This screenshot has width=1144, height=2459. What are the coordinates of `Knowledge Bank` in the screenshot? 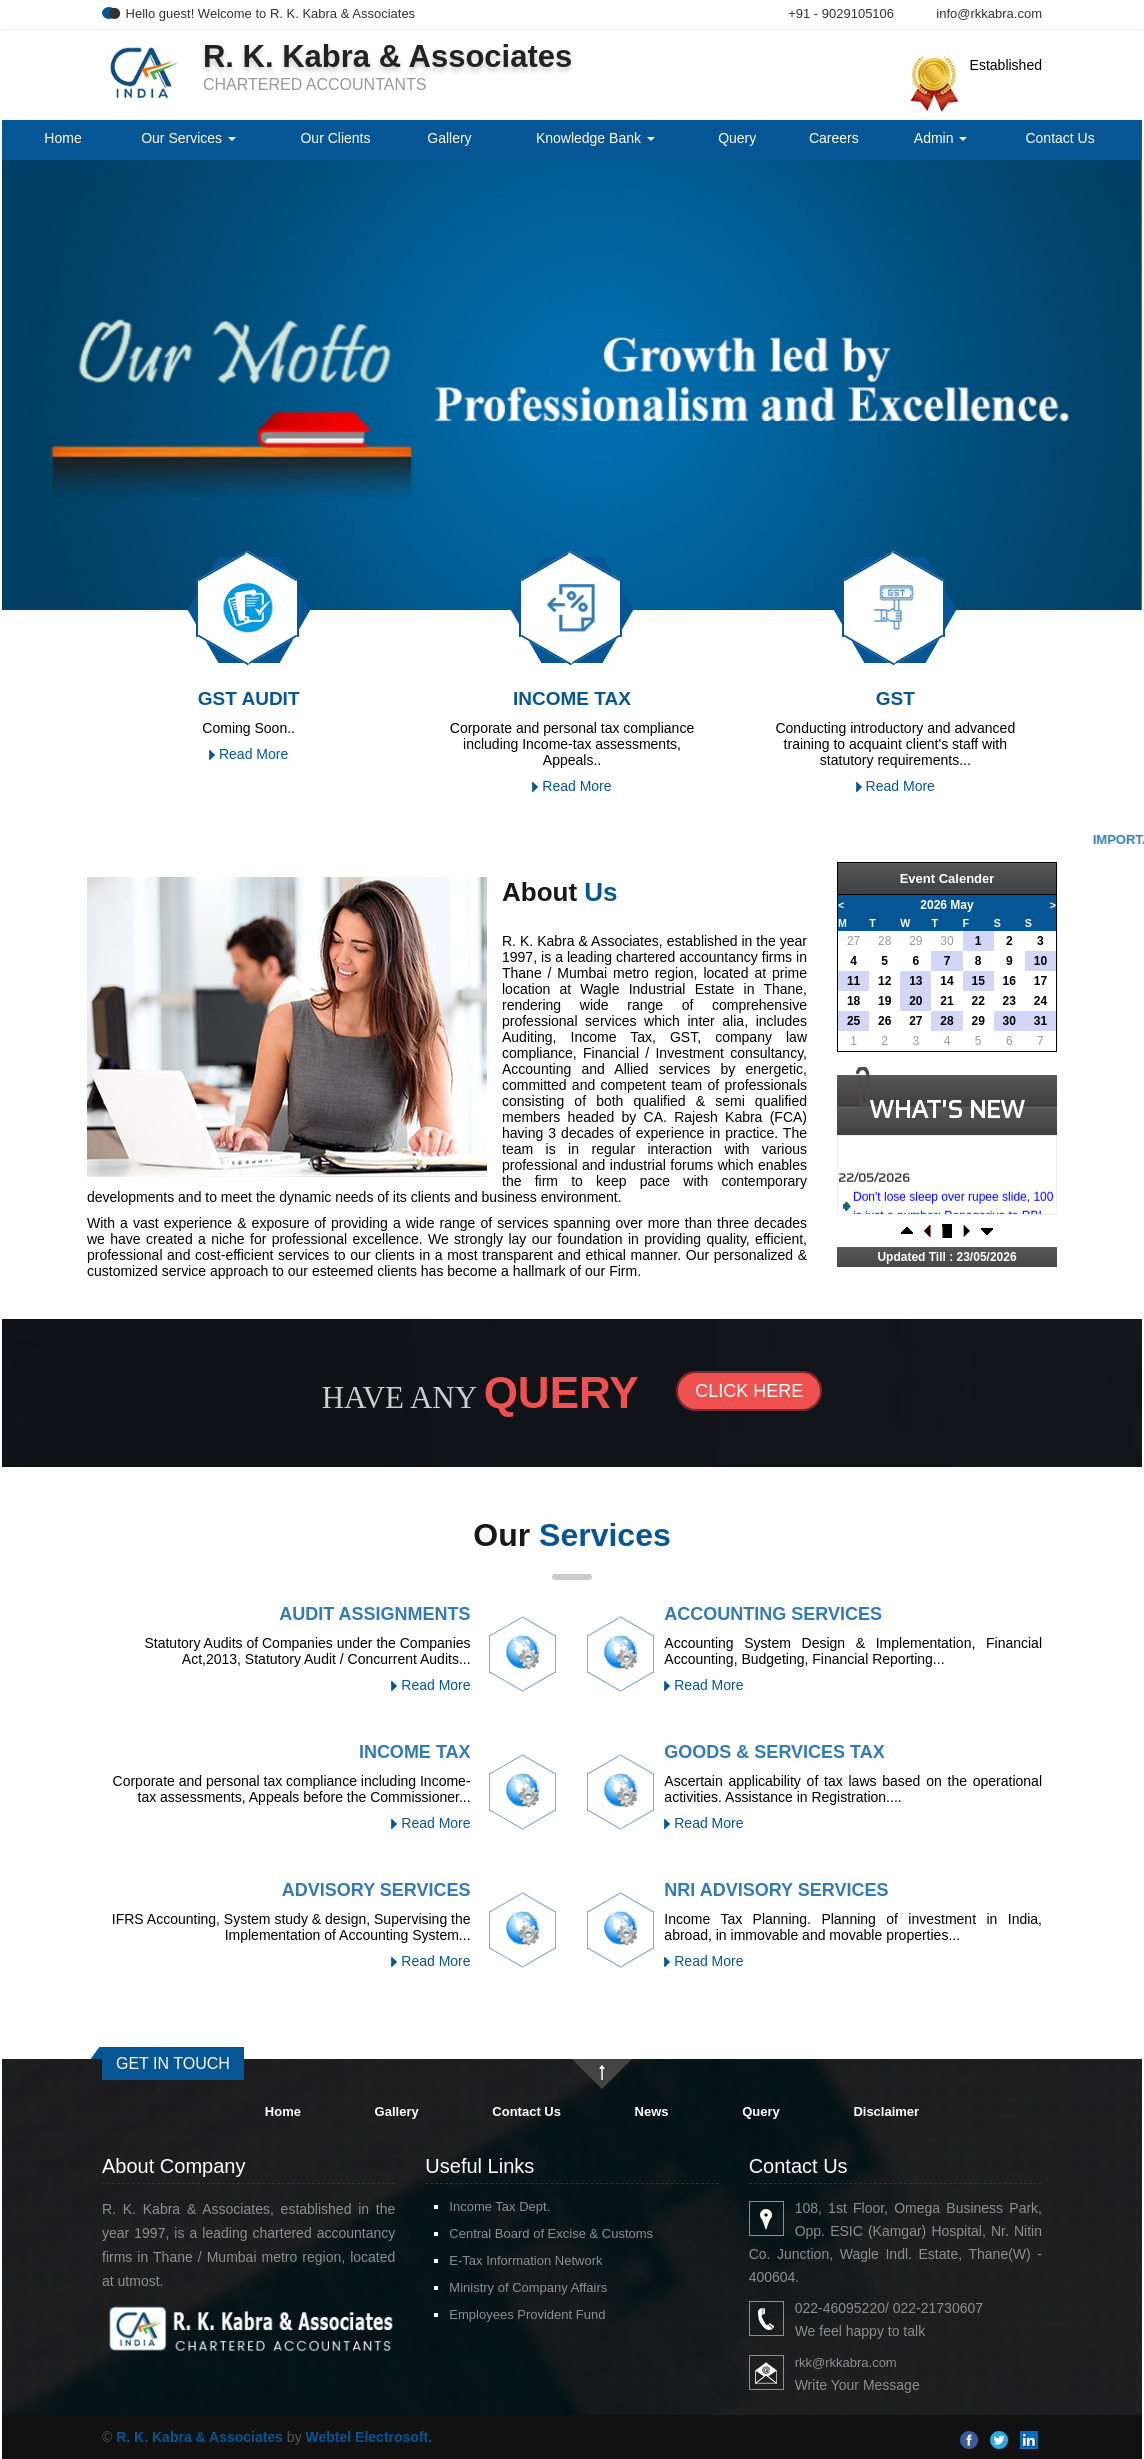 It's located at (595, 138).